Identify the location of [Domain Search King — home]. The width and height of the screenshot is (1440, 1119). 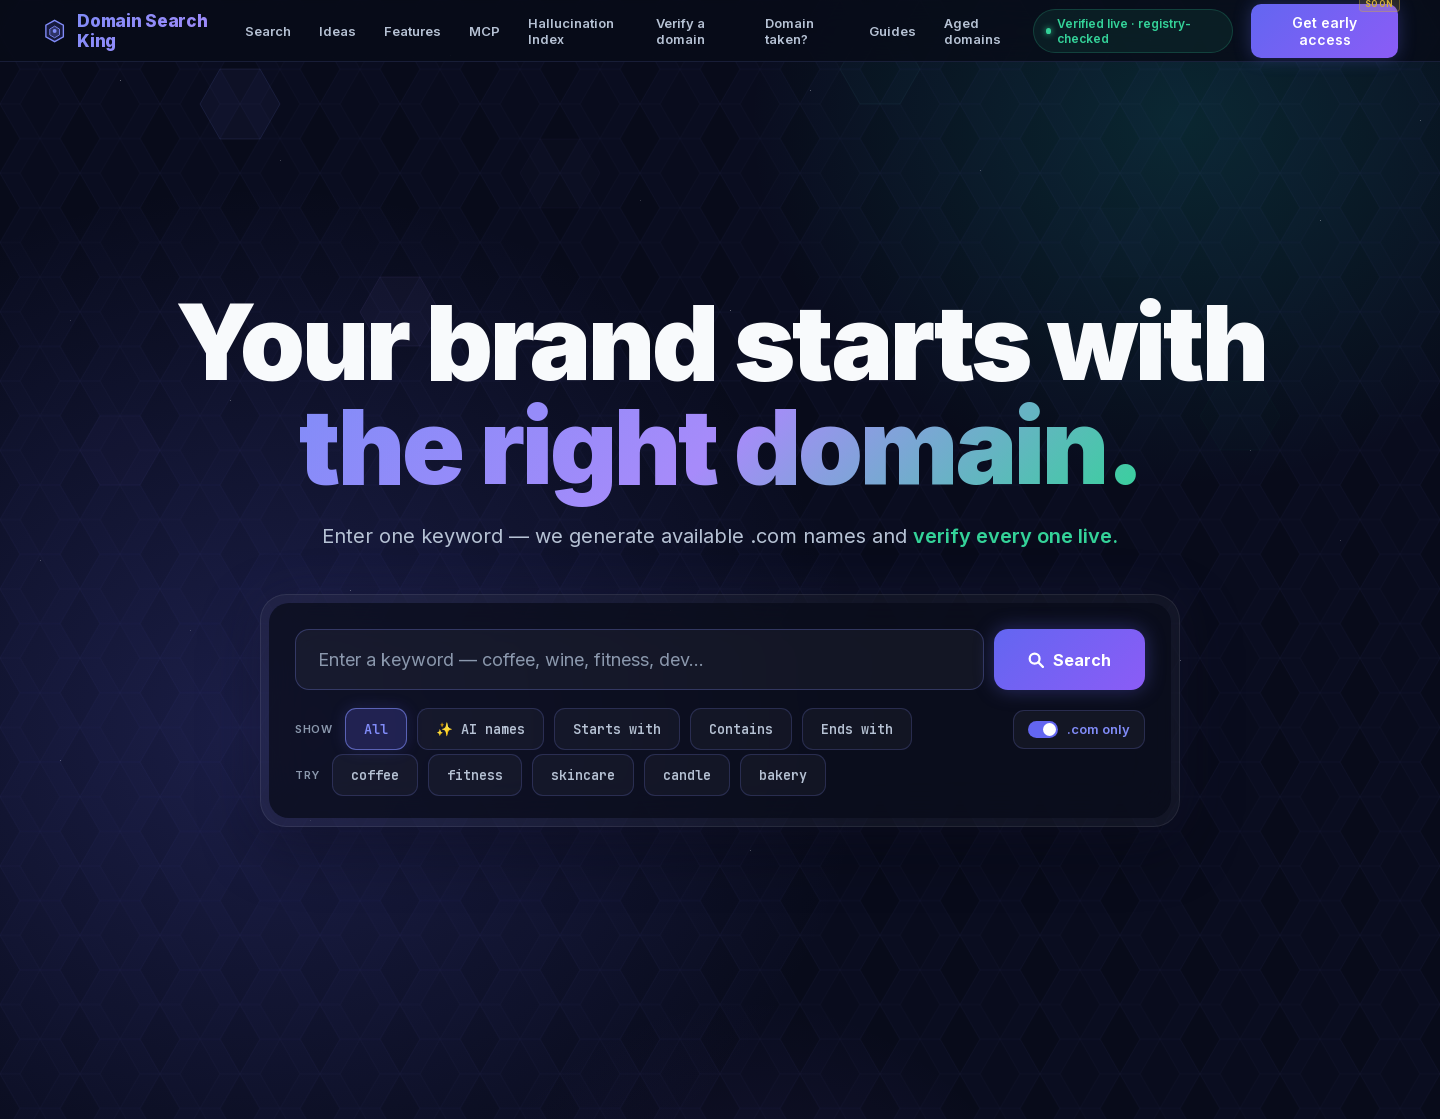
(137, 31).